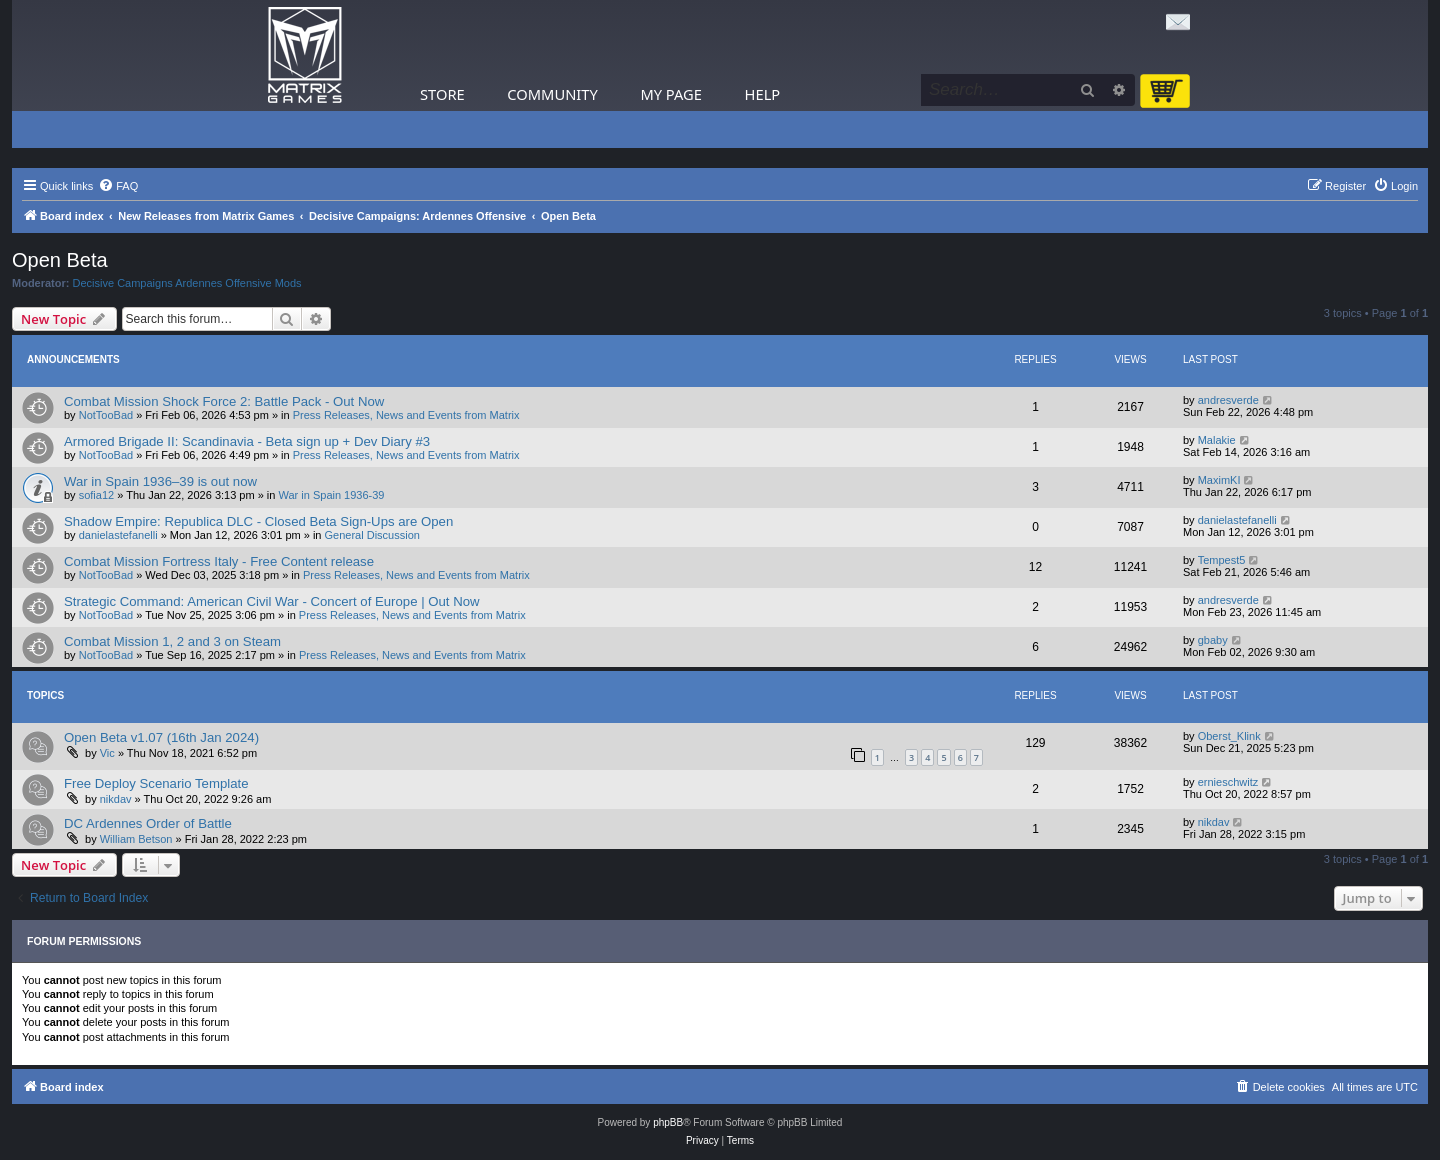  Describe the element at coordinates (148, 823) in the screenshot. I see `DC Ardennes Order of Battle` at that location.